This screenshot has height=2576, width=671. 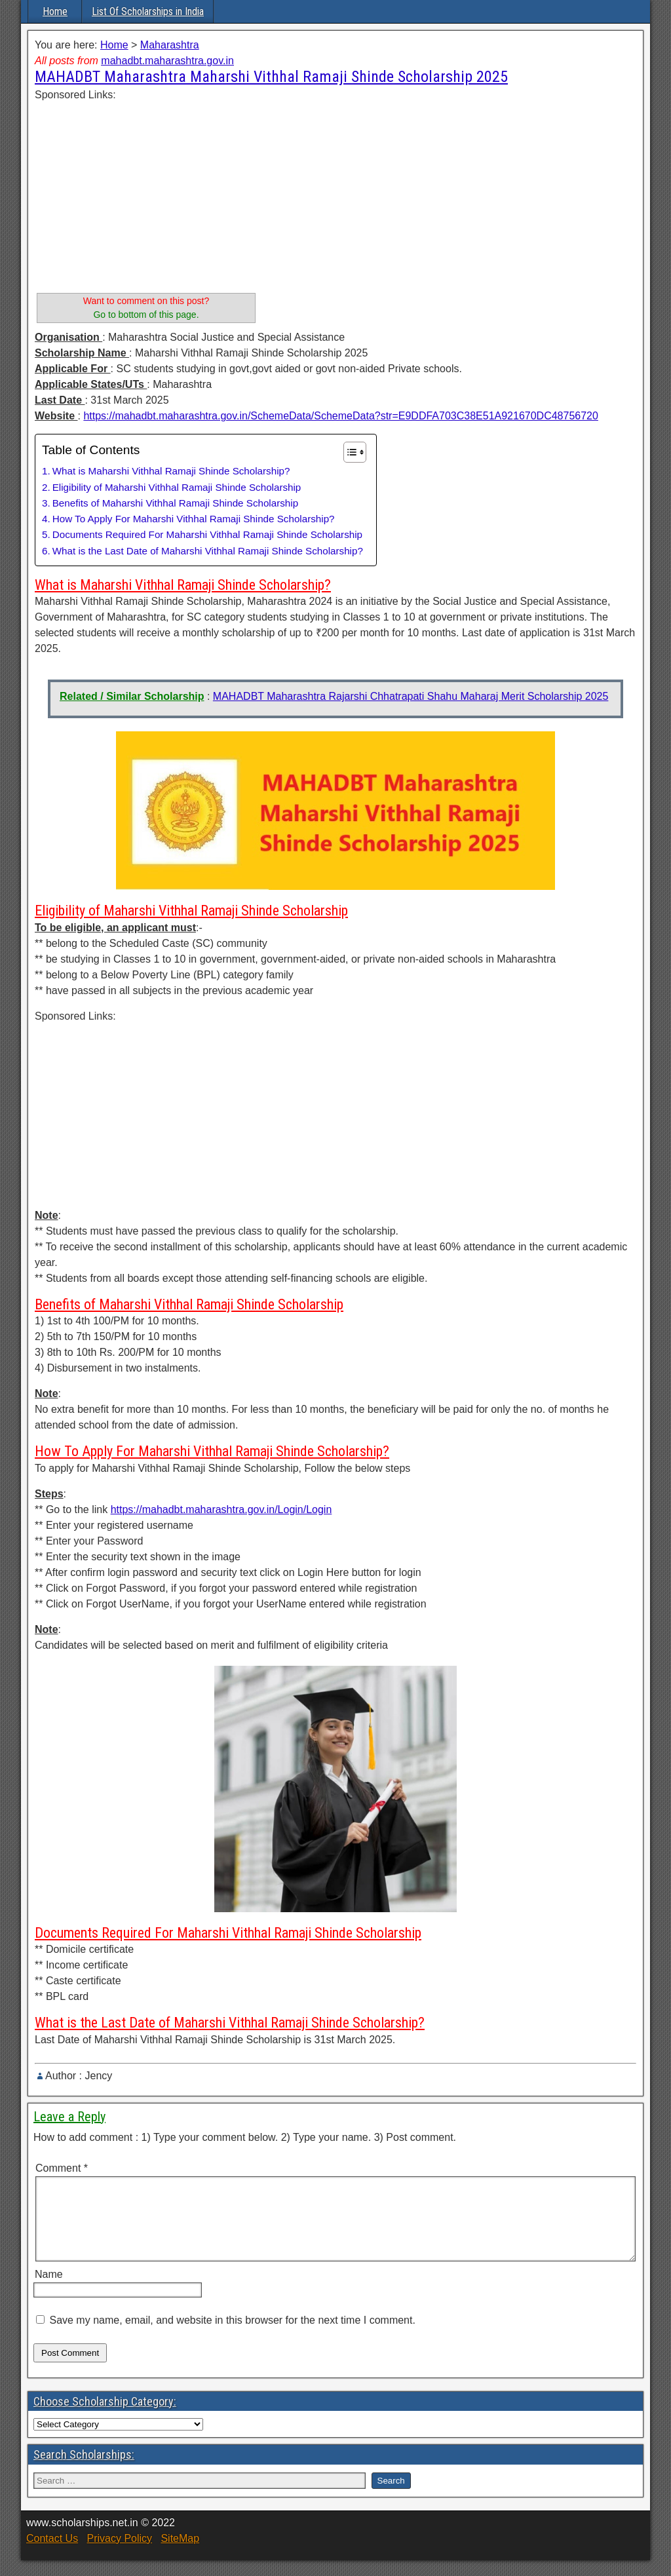 I want to click on https://mahadbt.maharashtra.gov.in/SchemeData/SchemeData?str=E9DDFA703C38E51A921670DC48756720, so click(x=340, y=415).